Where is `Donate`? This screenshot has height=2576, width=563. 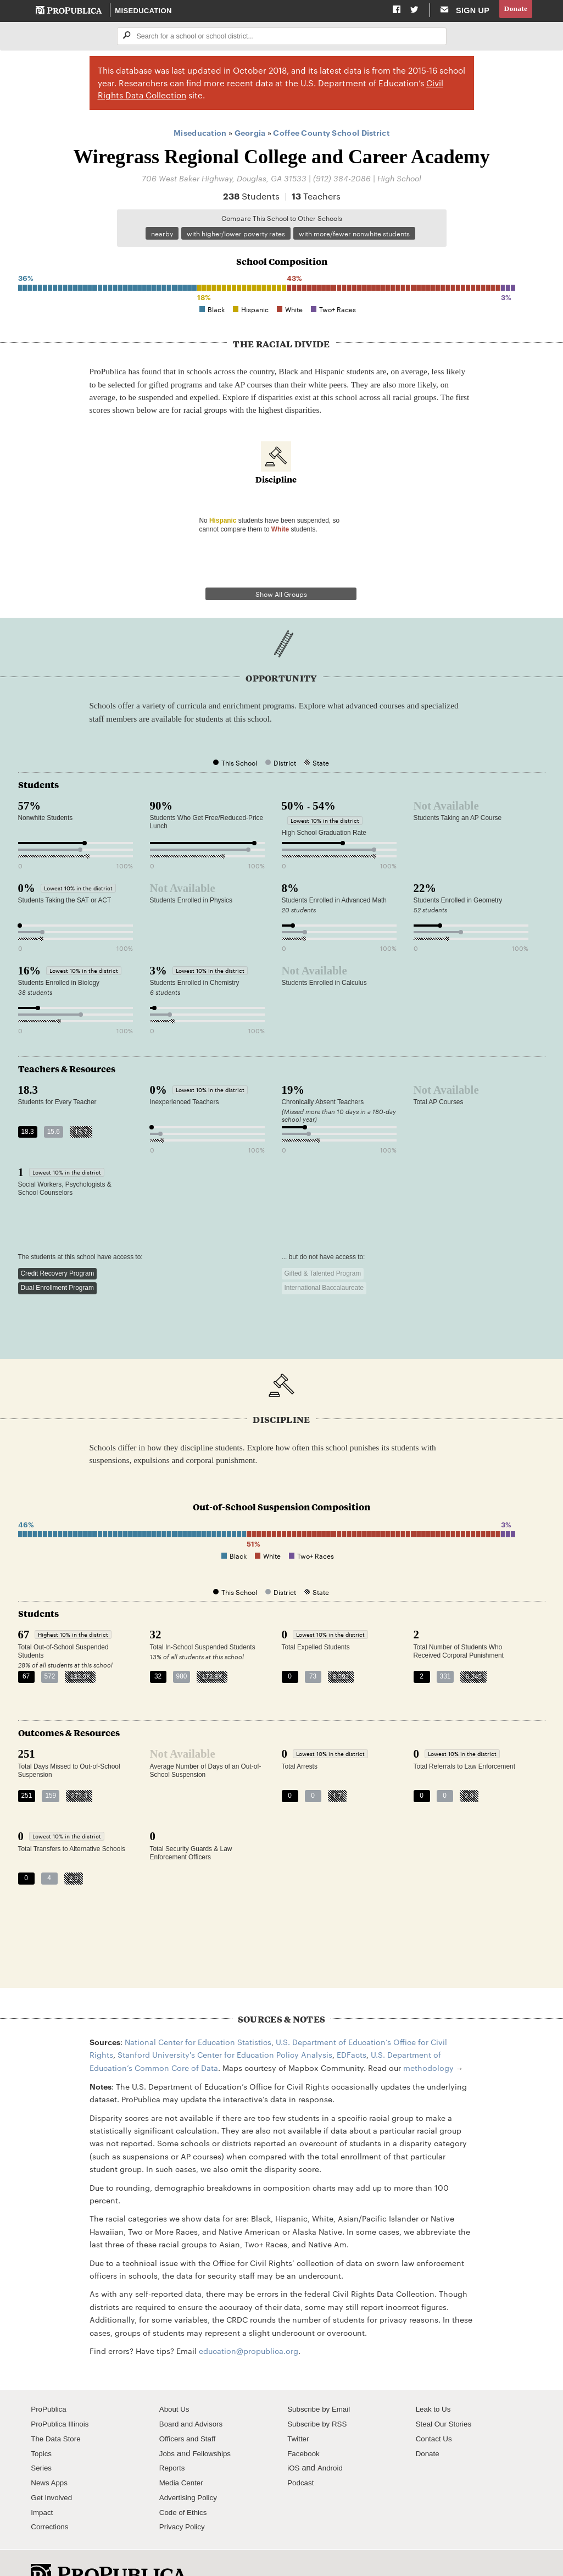
Donate is located at coordinates (514, 10).